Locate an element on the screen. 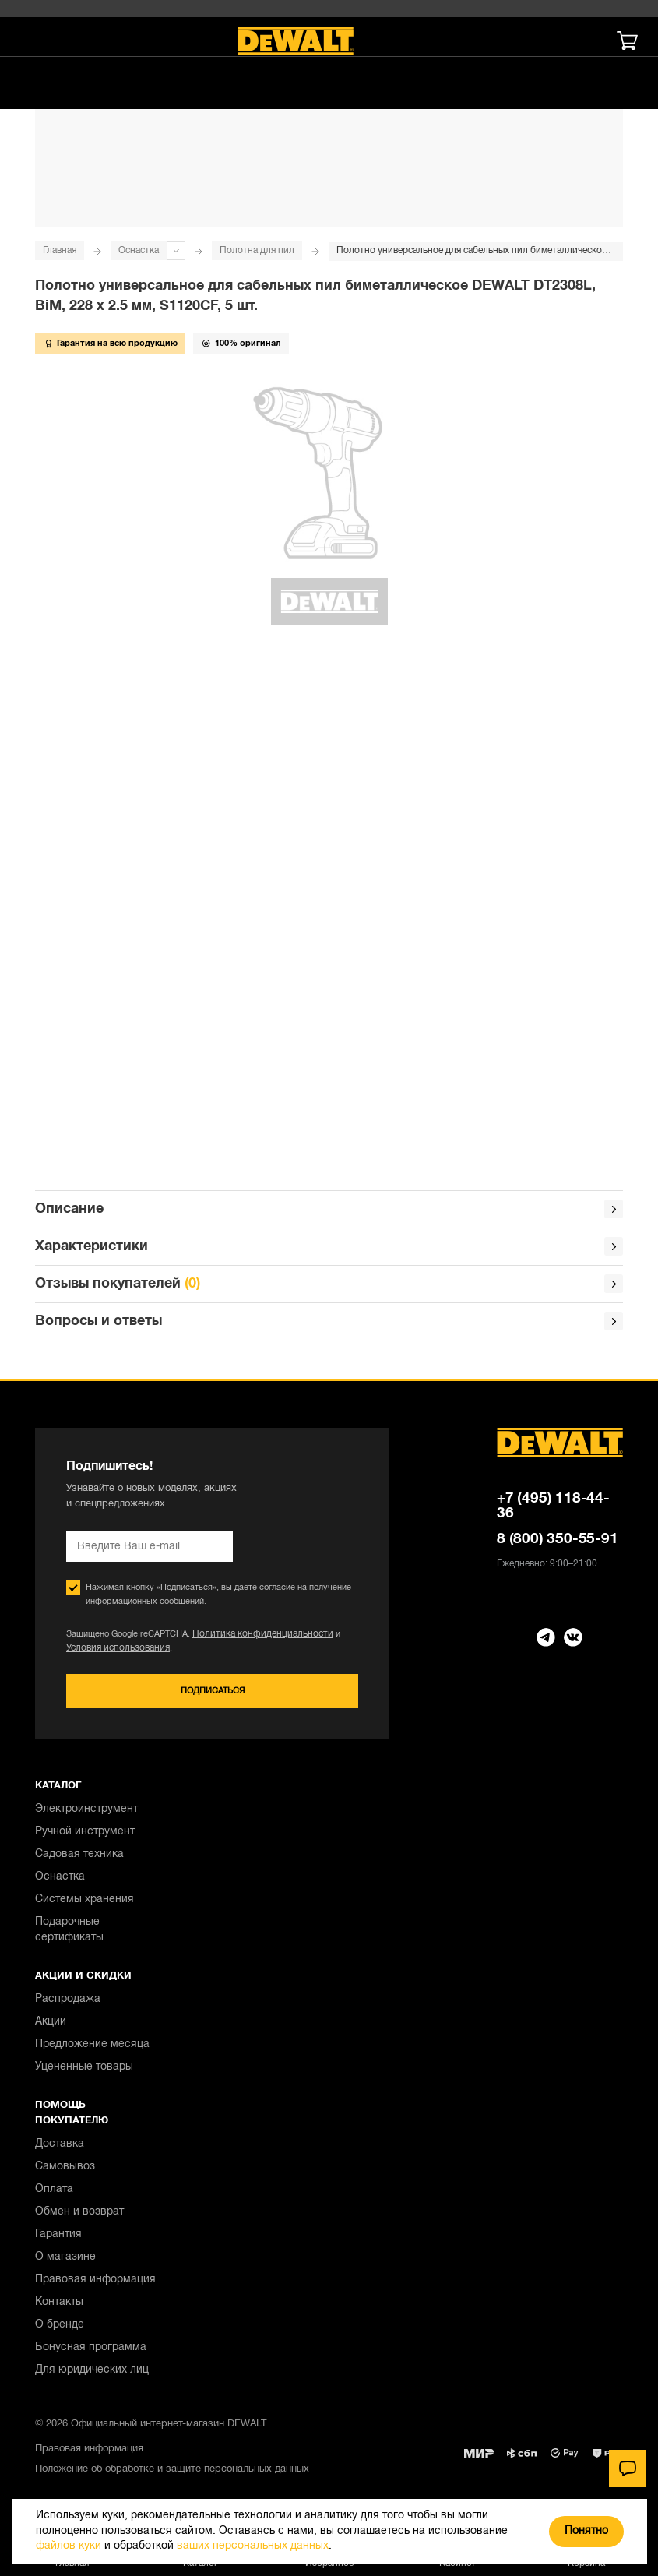 Image resolution: width=658 pixels, height=2576 pixels. ваших персональных данных is located at coordinates (253, 2546).